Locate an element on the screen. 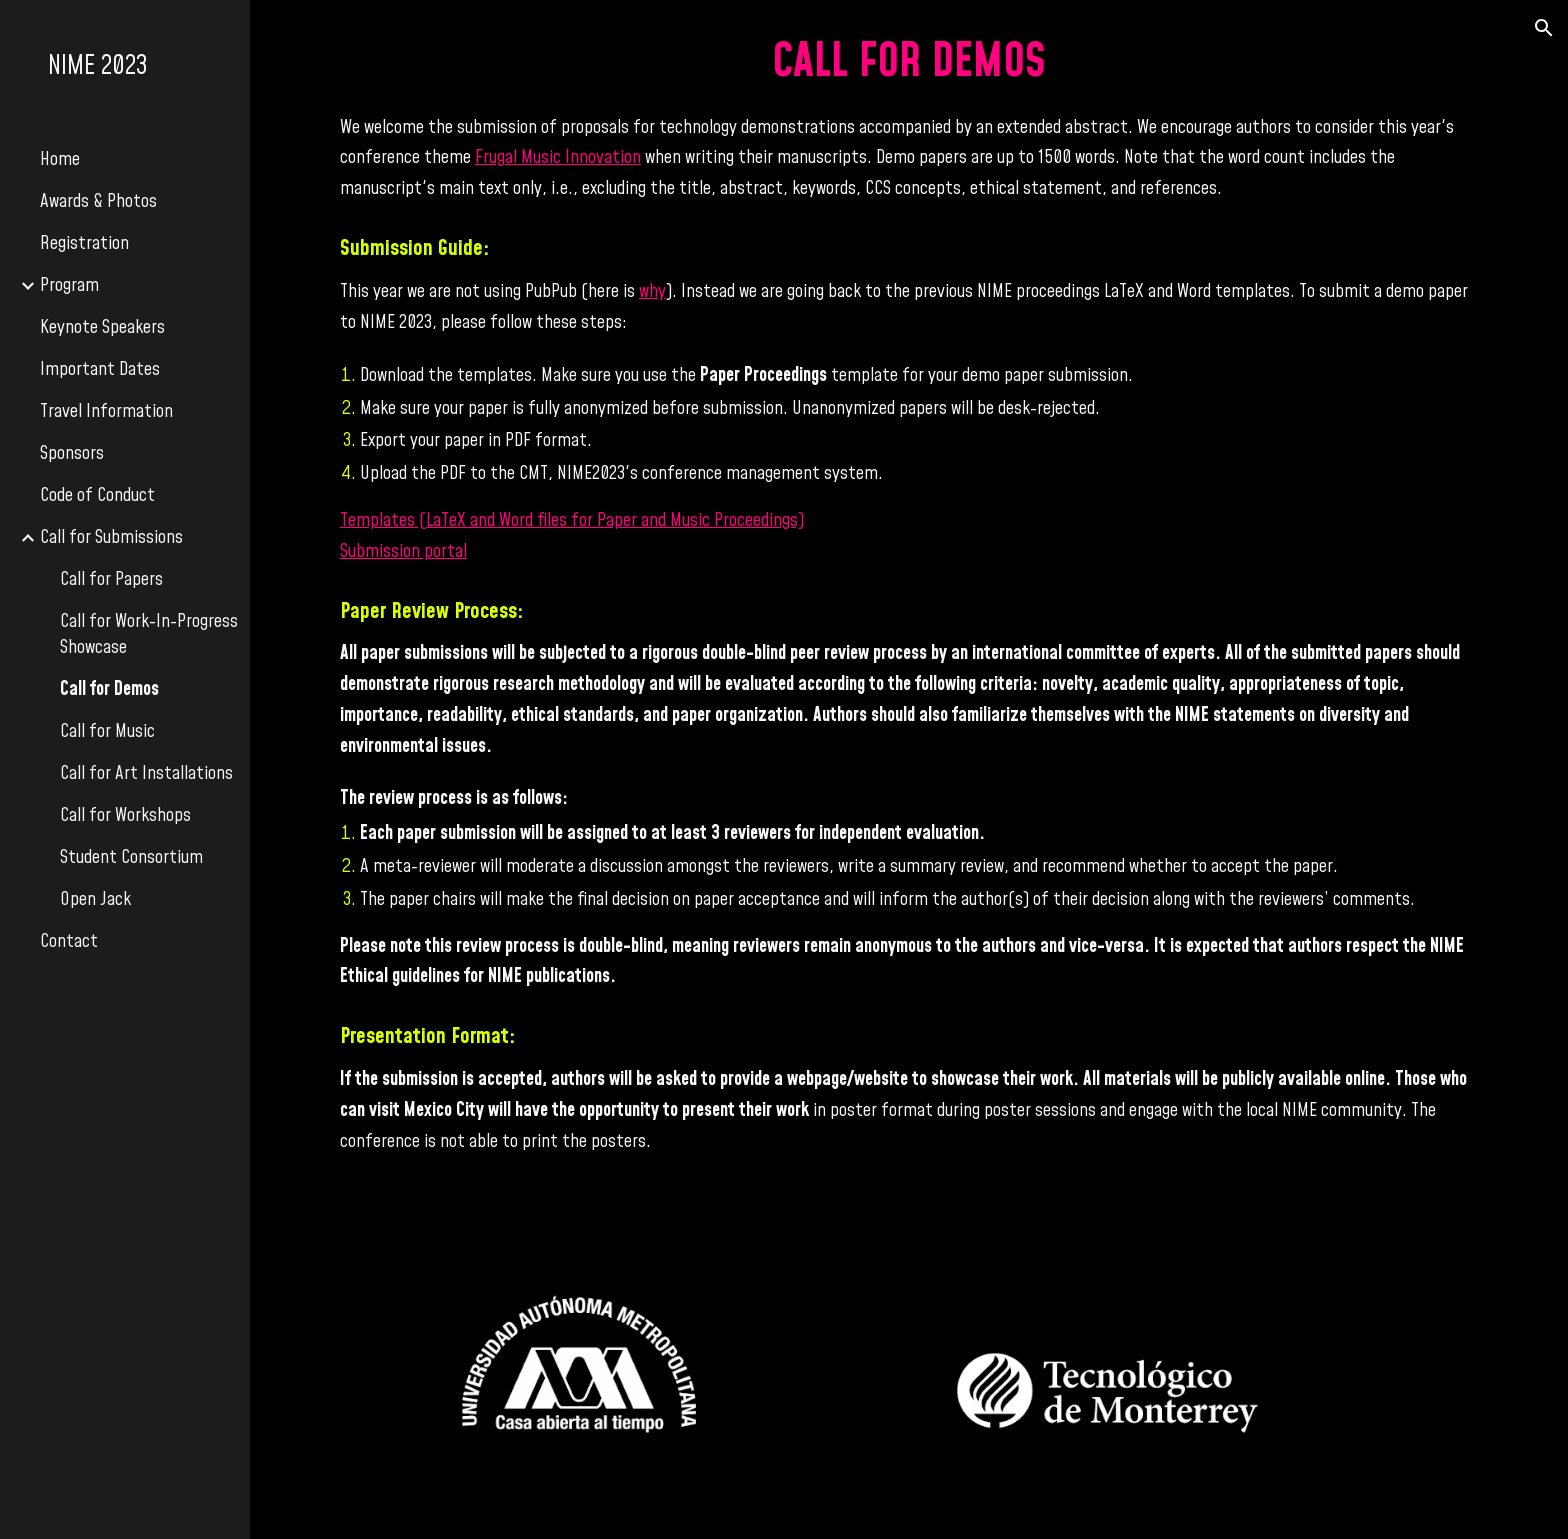  Home [link] is located at coordinates (60, 160).